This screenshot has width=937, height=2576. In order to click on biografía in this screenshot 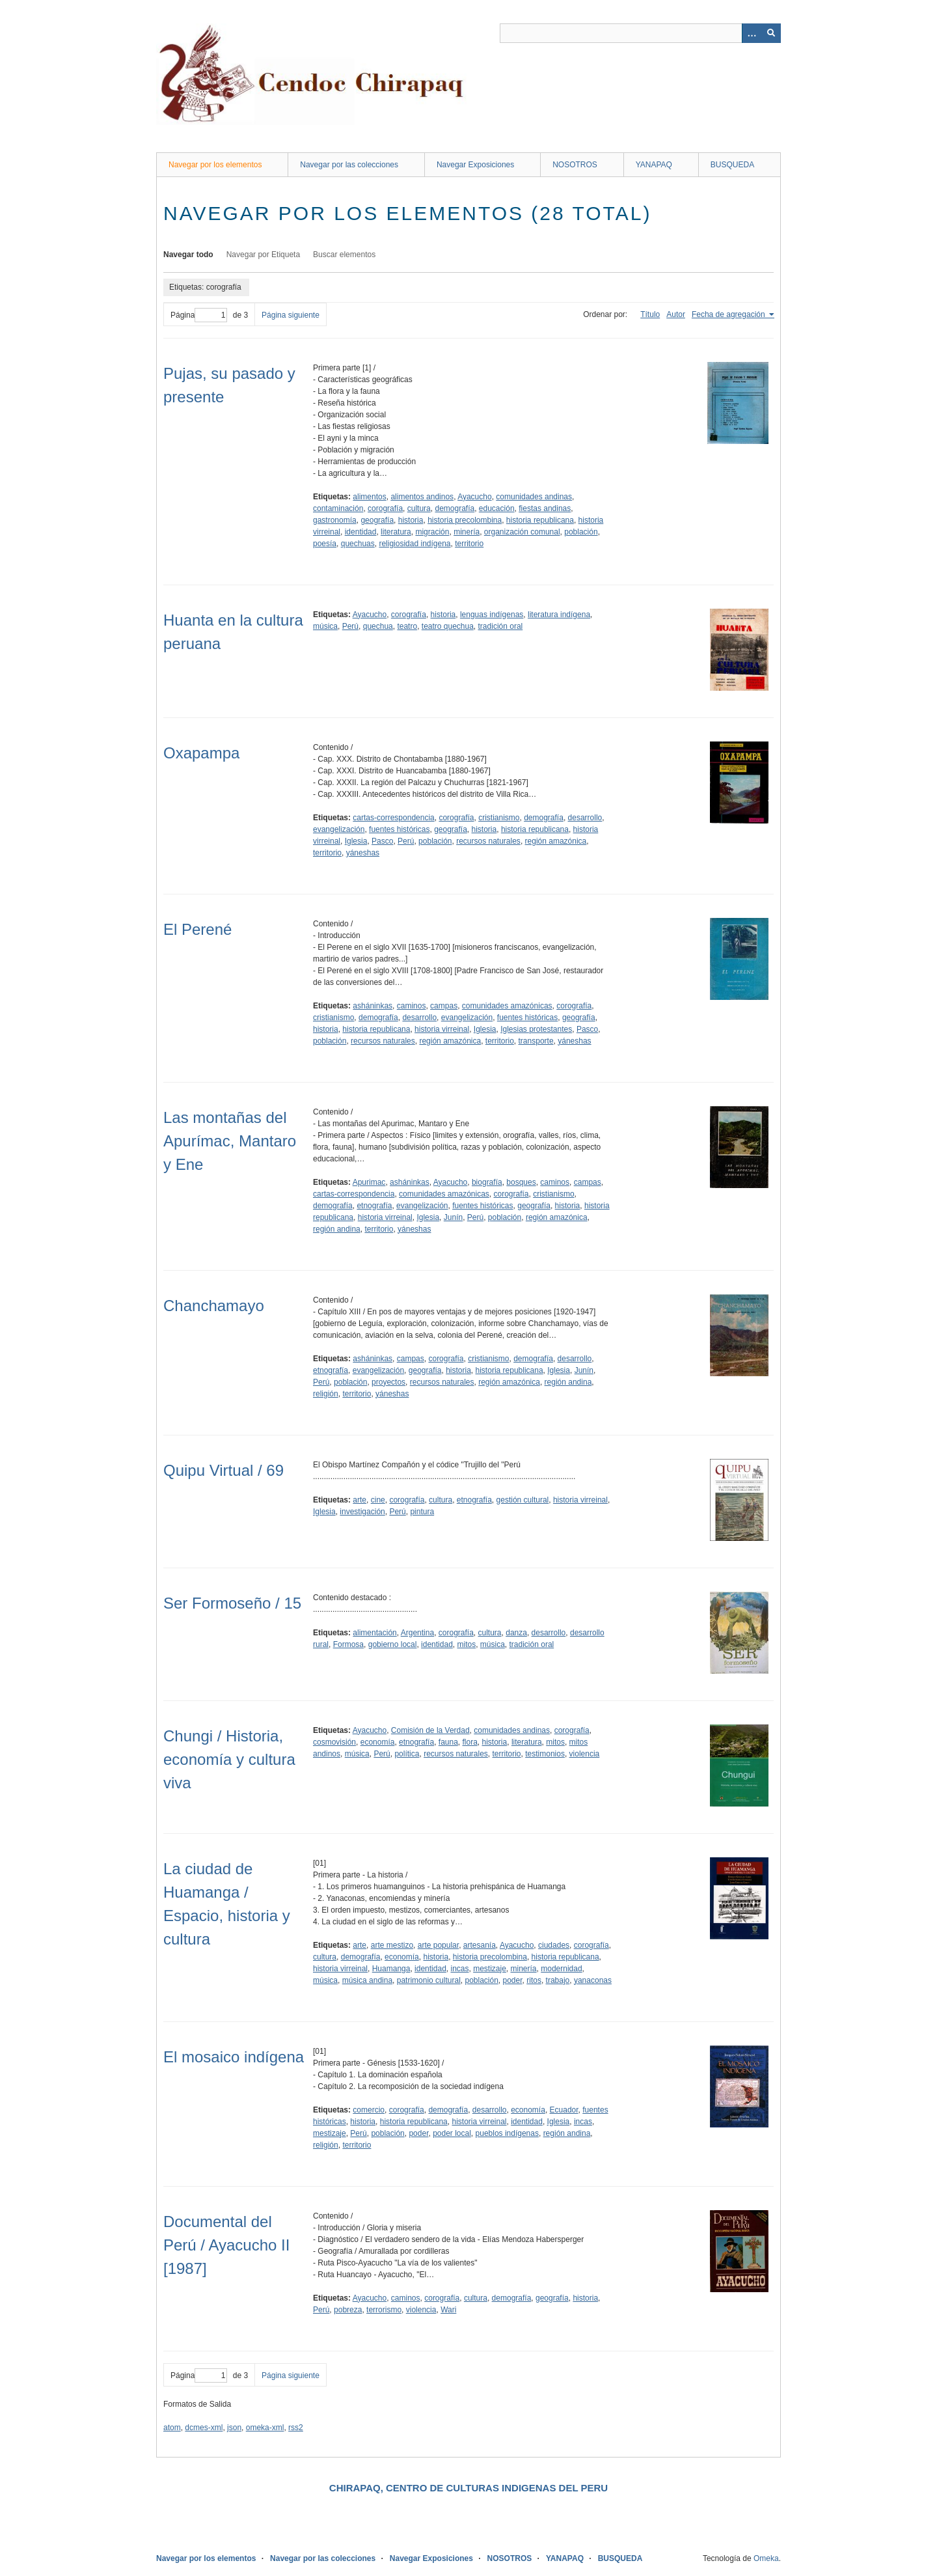, I will do `click(487, 1182)`.